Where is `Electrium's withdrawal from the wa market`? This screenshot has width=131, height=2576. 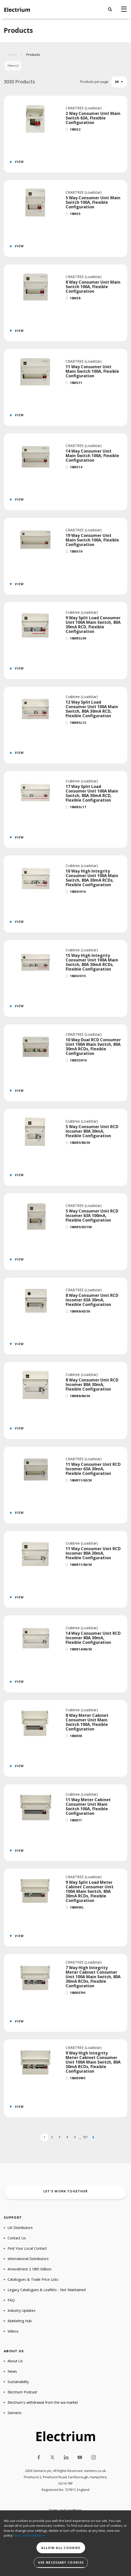
Electrium's withdrawal from the wa market is located at coordinates (43, 2402).